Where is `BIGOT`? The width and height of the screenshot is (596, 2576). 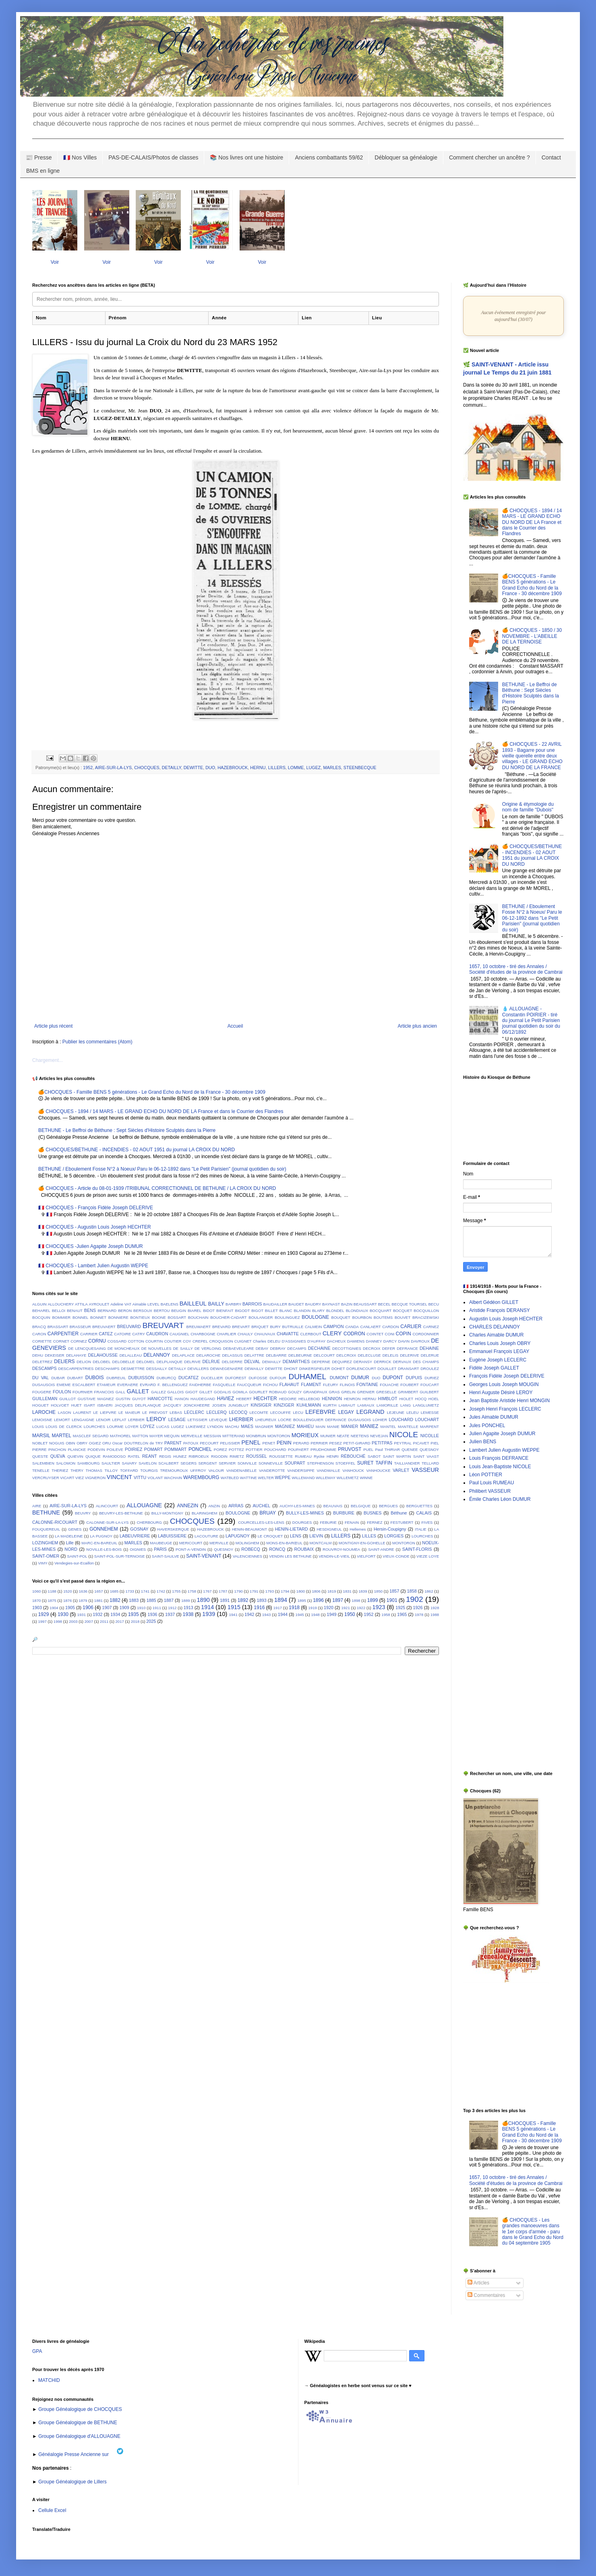
BIGOT is located at coordinates (257, 1310).